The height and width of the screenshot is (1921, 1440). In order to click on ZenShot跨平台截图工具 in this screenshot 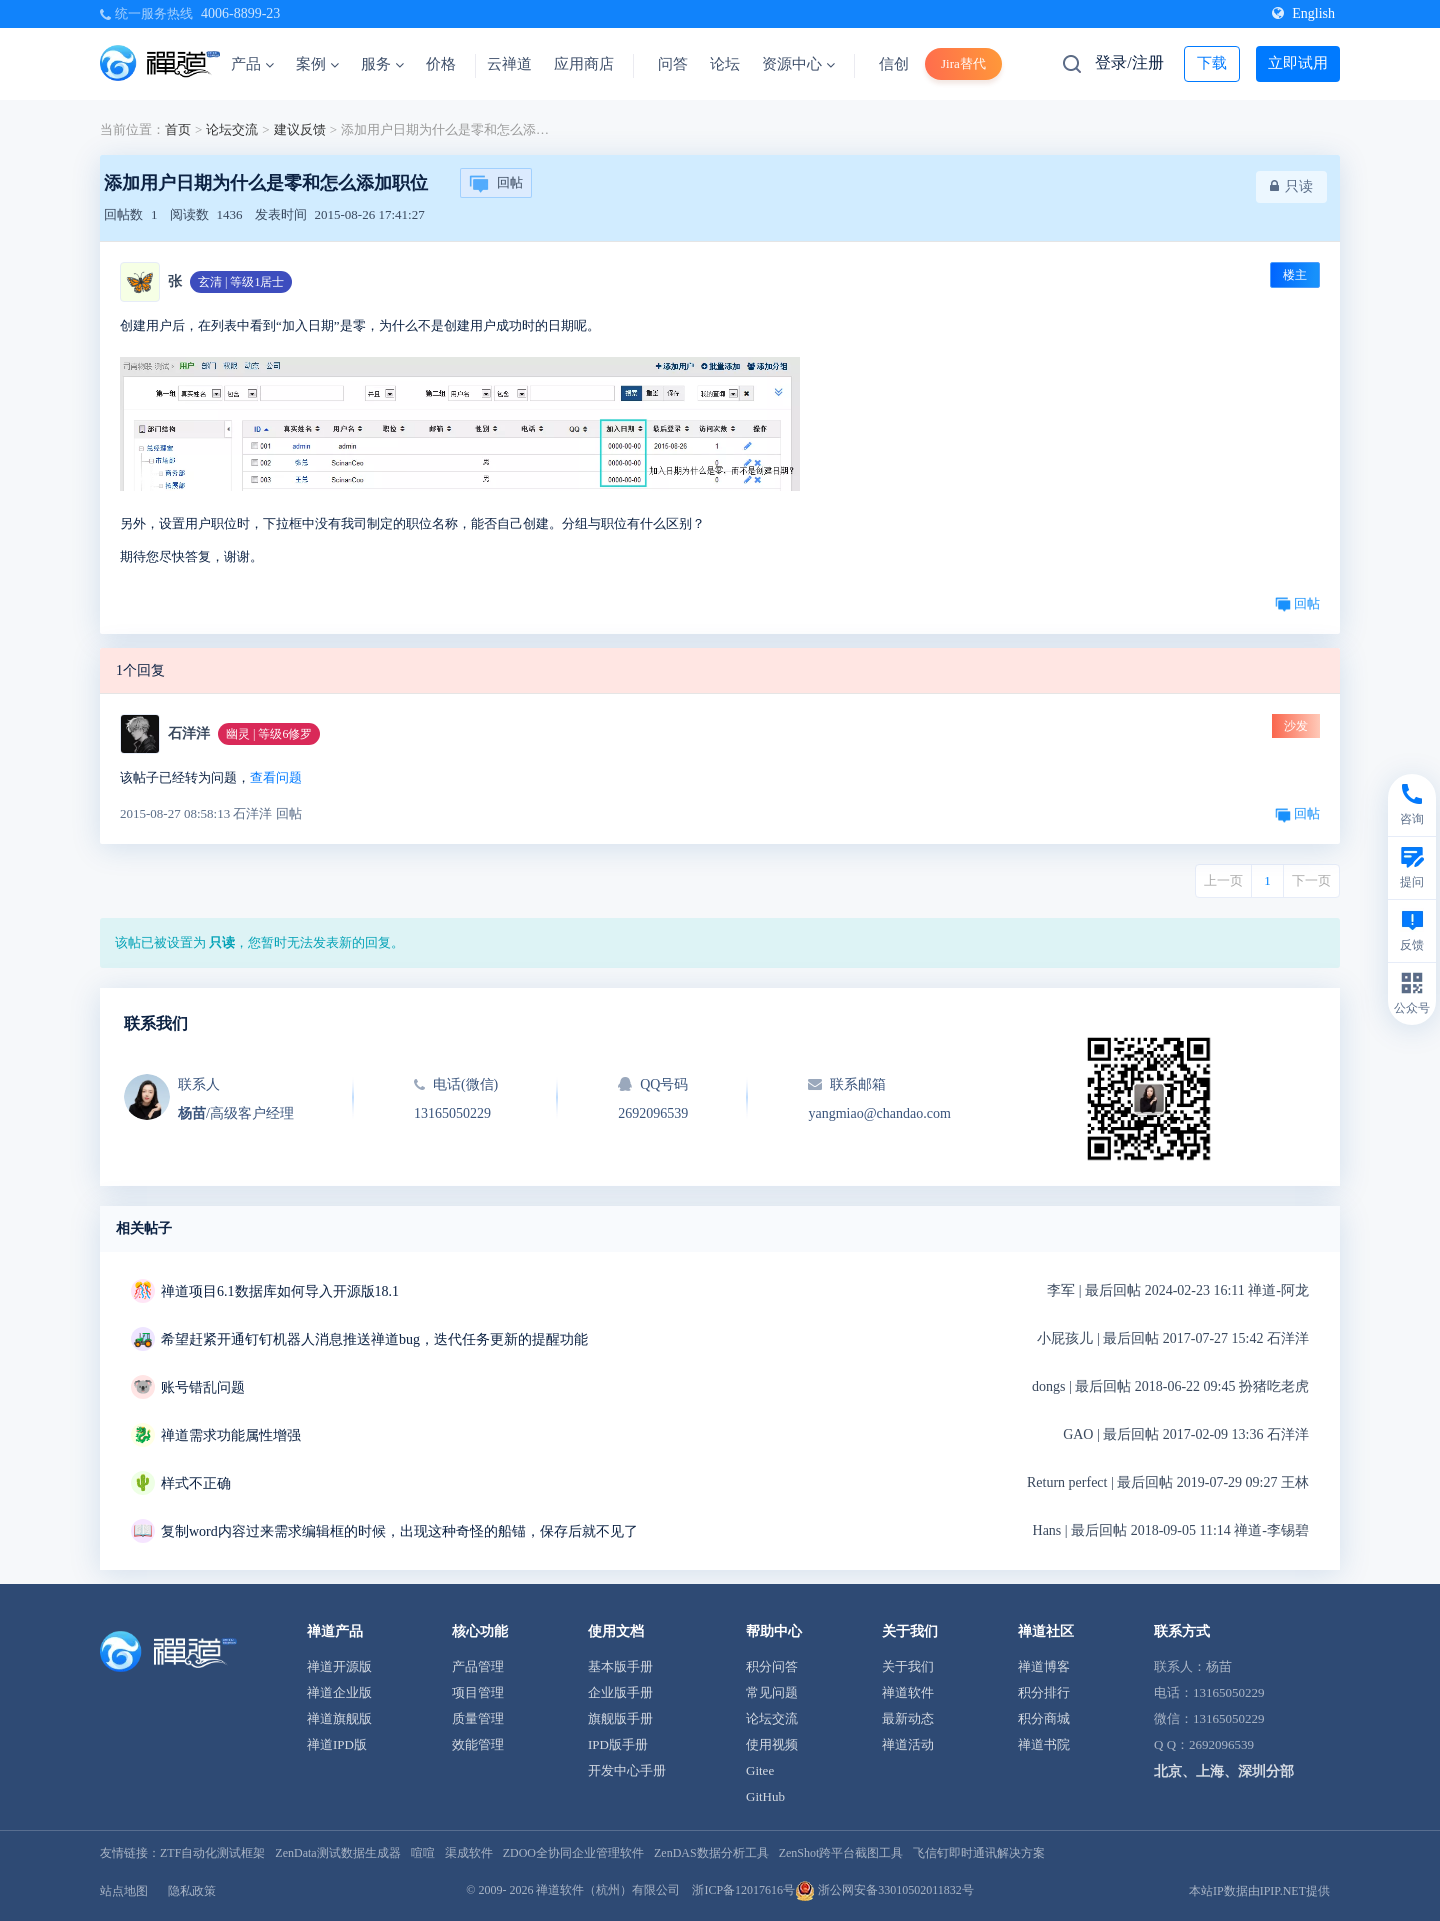, I will do `click(841, 1853)`.